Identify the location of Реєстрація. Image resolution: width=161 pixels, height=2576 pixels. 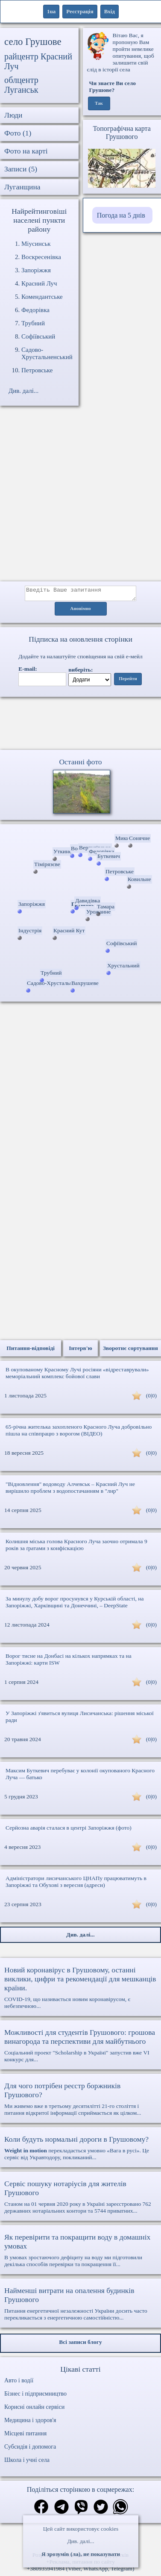
(79, 11).